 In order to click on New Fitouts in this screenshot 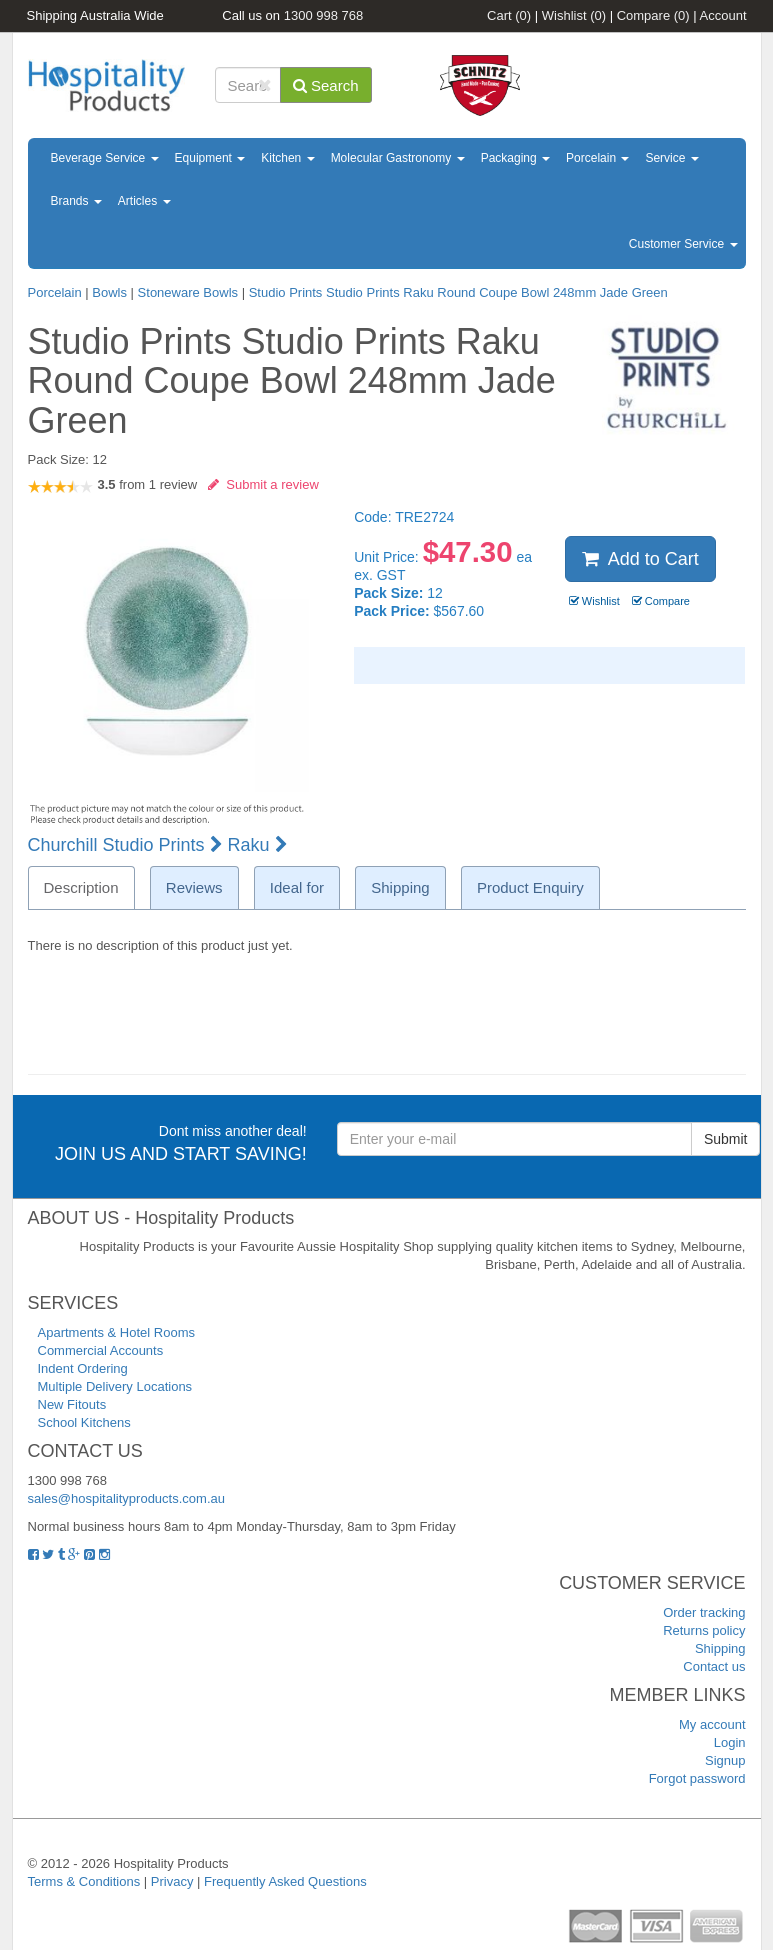, I will do `click(72, 1404)`.